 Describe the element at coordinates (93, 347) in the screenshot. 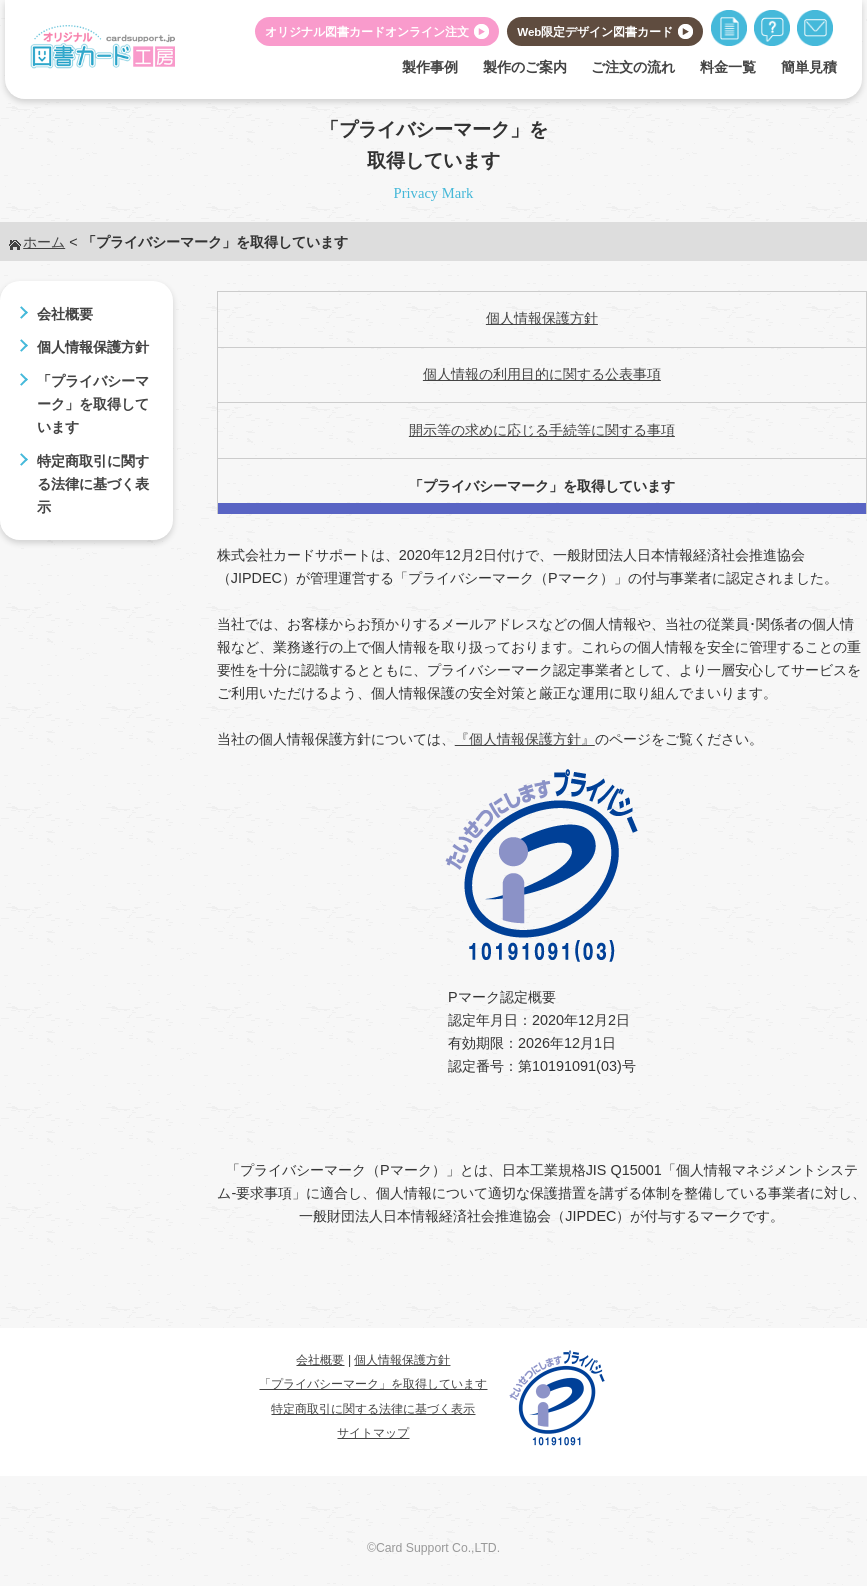

I see `個人情報保護方針` at that location.